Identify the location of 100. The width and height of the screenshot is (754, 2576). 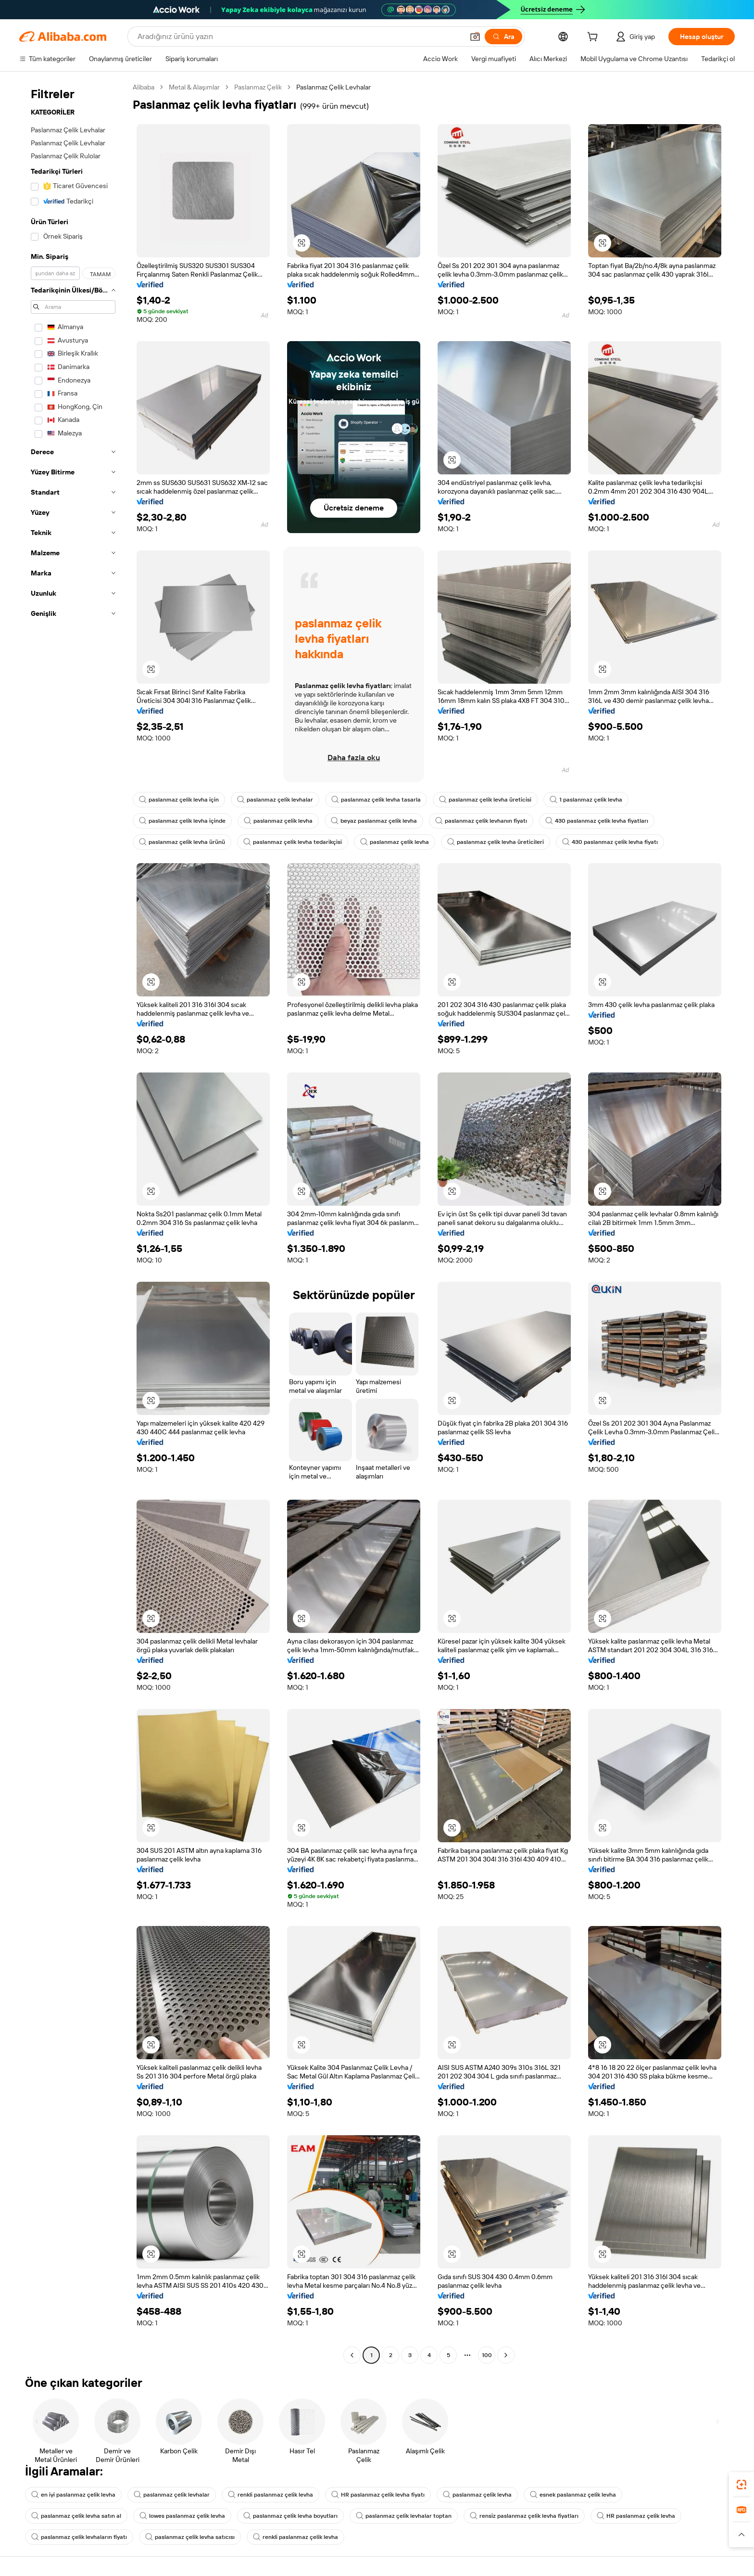
(487, 2355).